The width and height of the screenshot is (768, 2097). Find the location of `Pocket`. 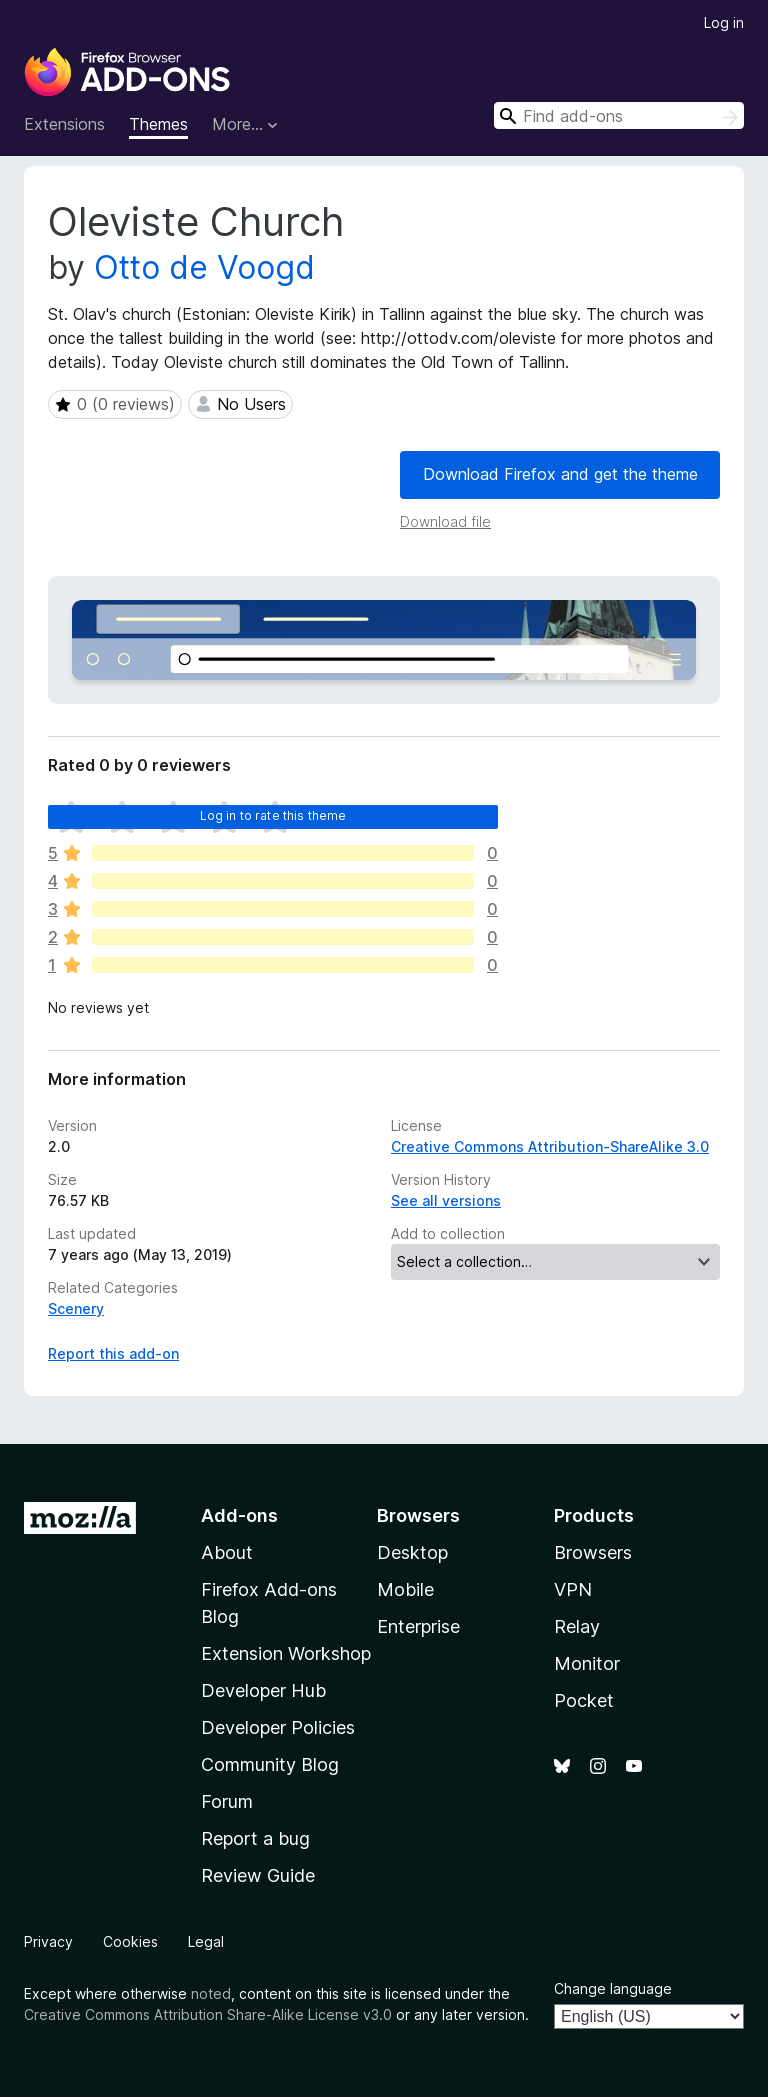

Pocket is located at coordinates (584, 1700).